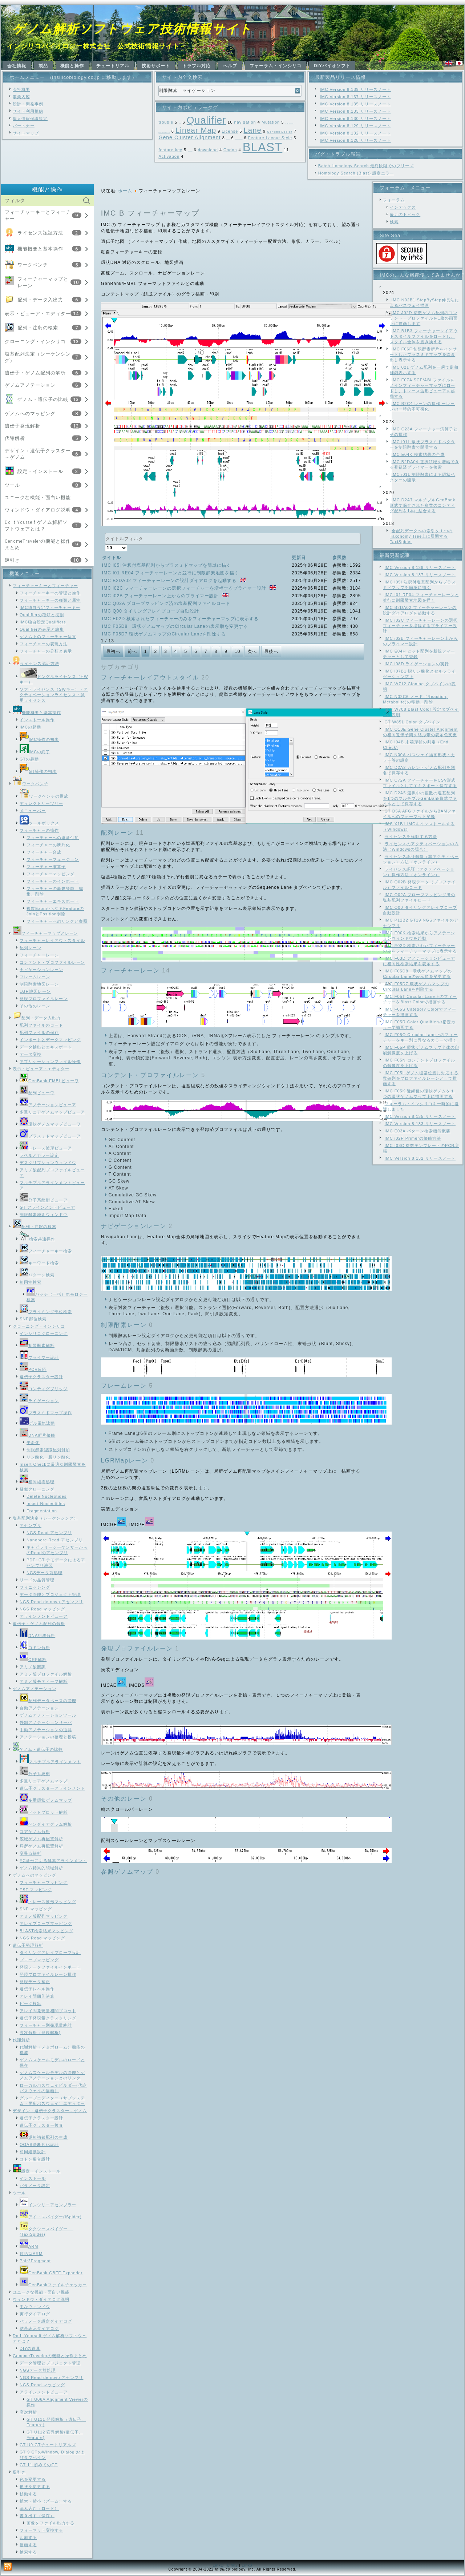 The height and width of the screenshot is (2576, 465). I want to click on 多重リニアゲノムマップ, so click(44, 1781).